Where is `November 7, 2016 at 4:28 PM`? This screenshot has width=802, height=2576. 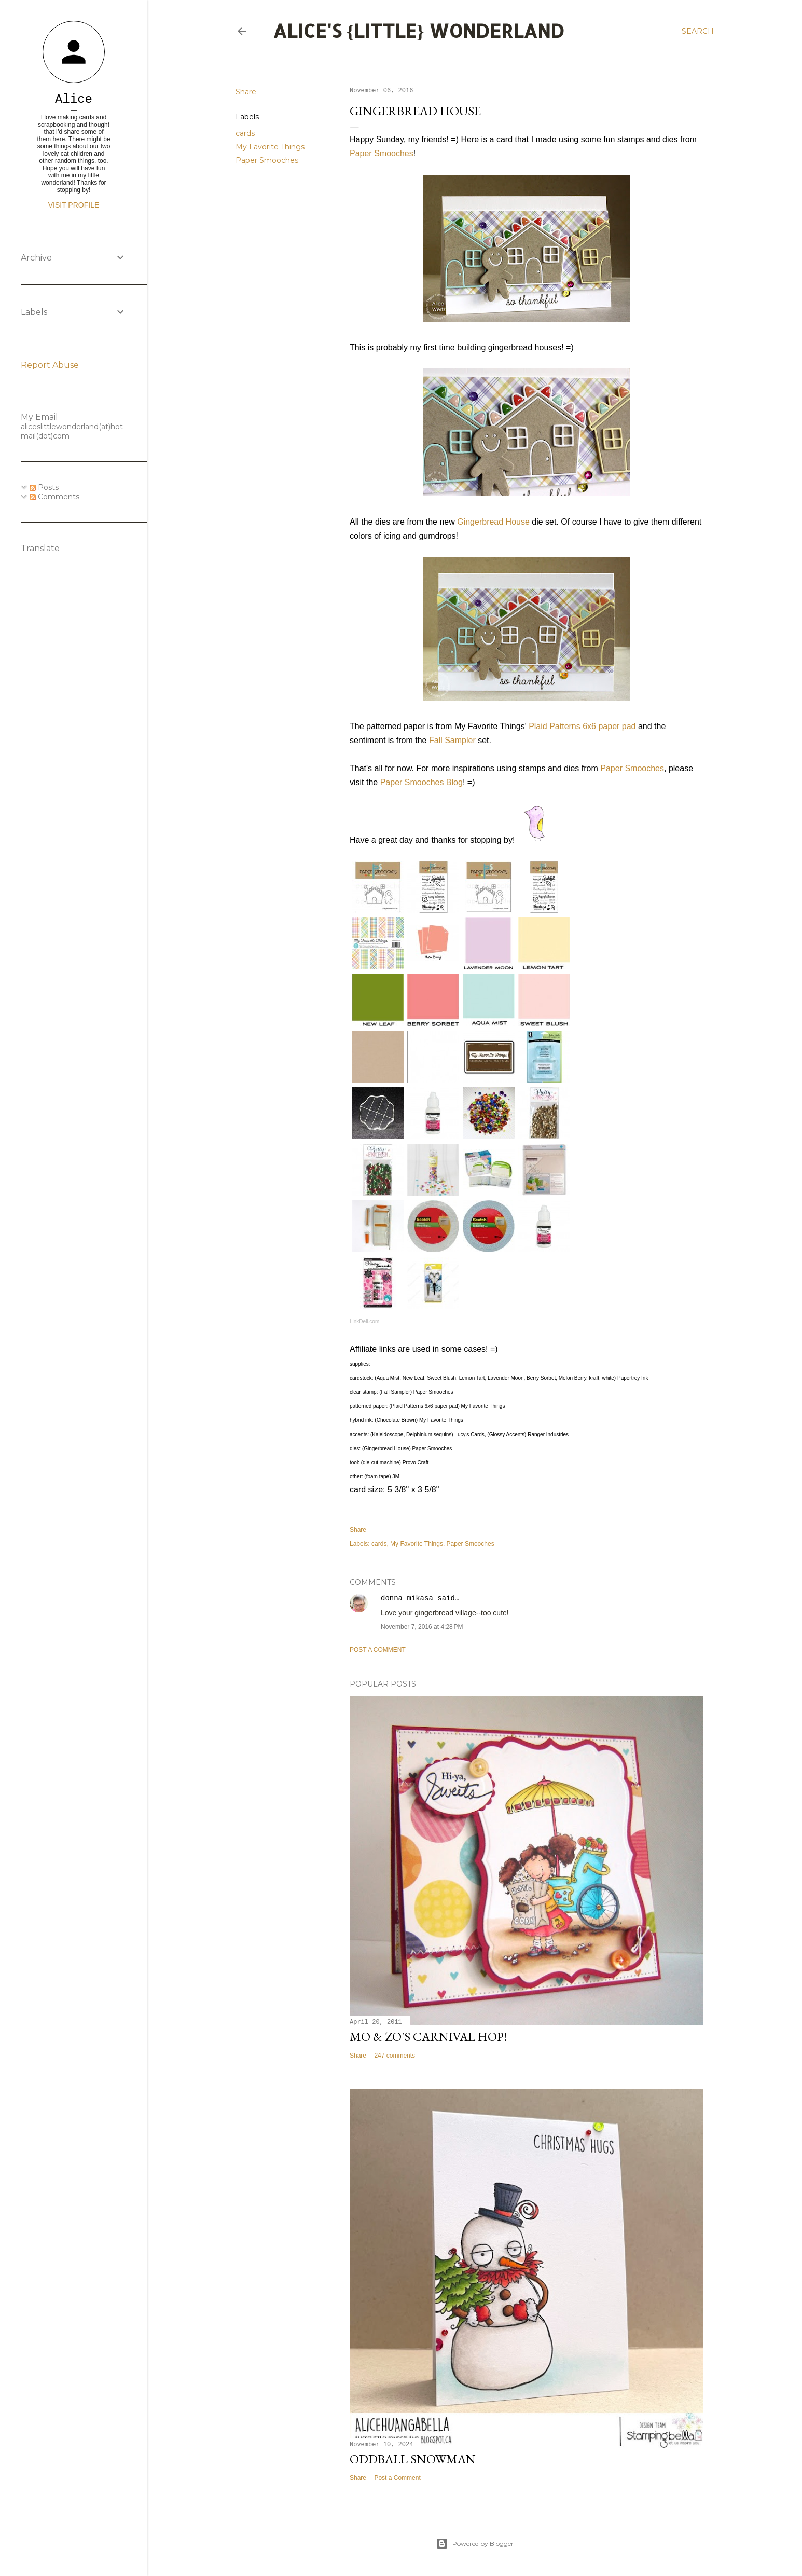
November 7, 2016 at 4:28 PM is located at coordinates (422, 1626).